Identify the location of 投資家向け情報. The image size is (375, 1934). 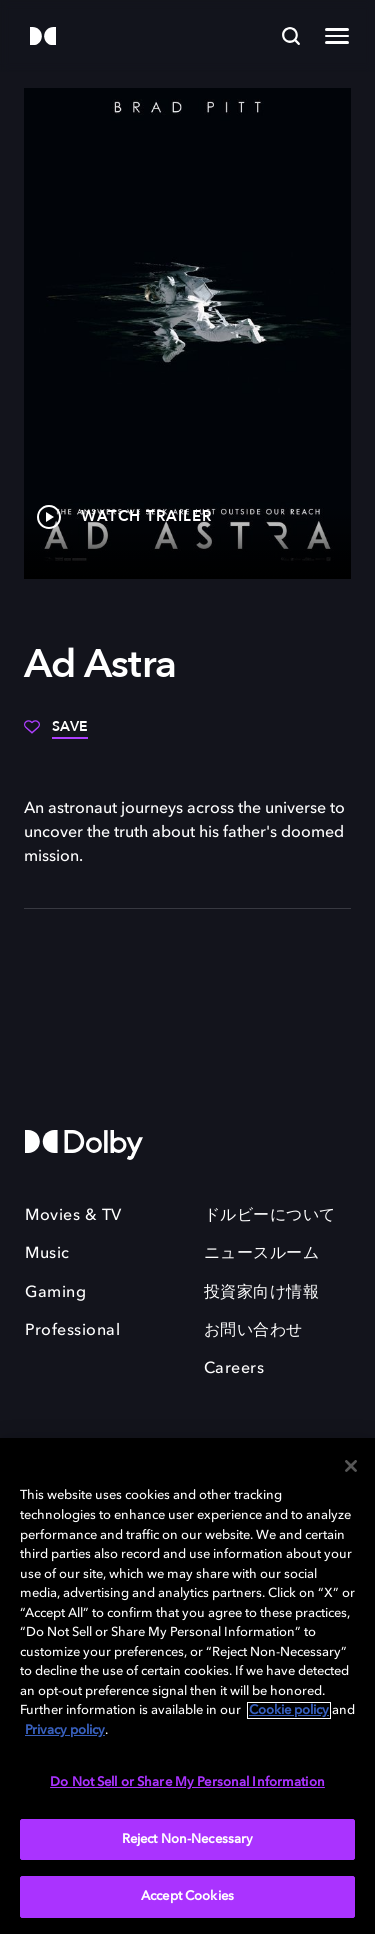
(262, 1293).